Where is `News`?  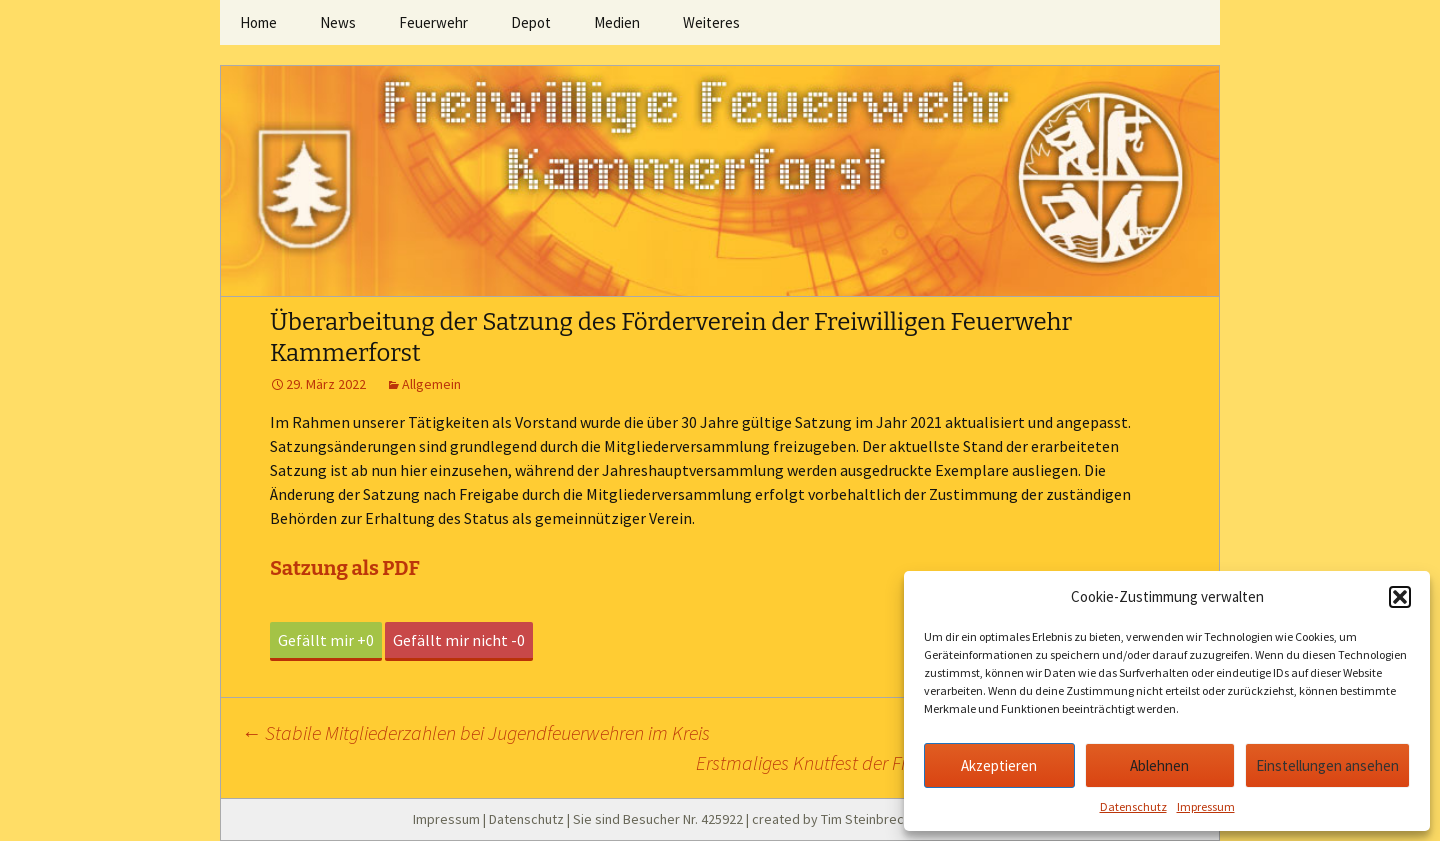 News is located at coordinates (338, 22).